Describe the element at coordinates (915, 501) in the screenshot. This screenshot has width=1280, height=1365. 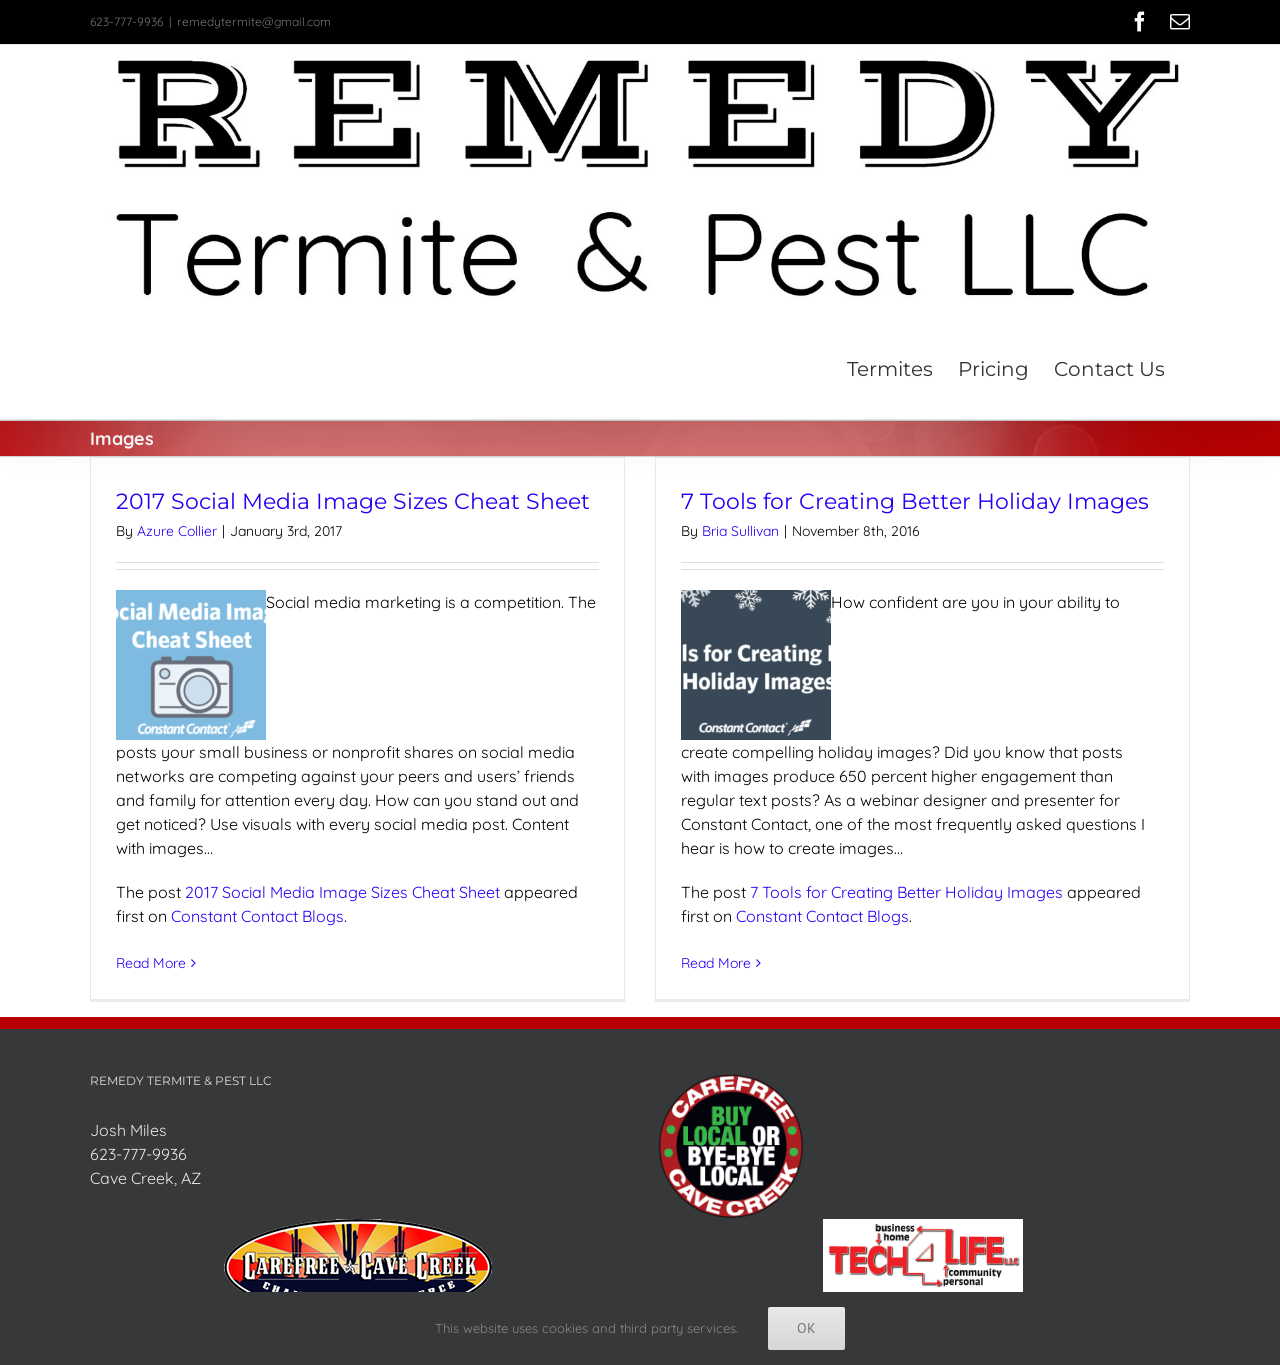
I see `7 Tools for Creating Better Holiday Images` at that location.